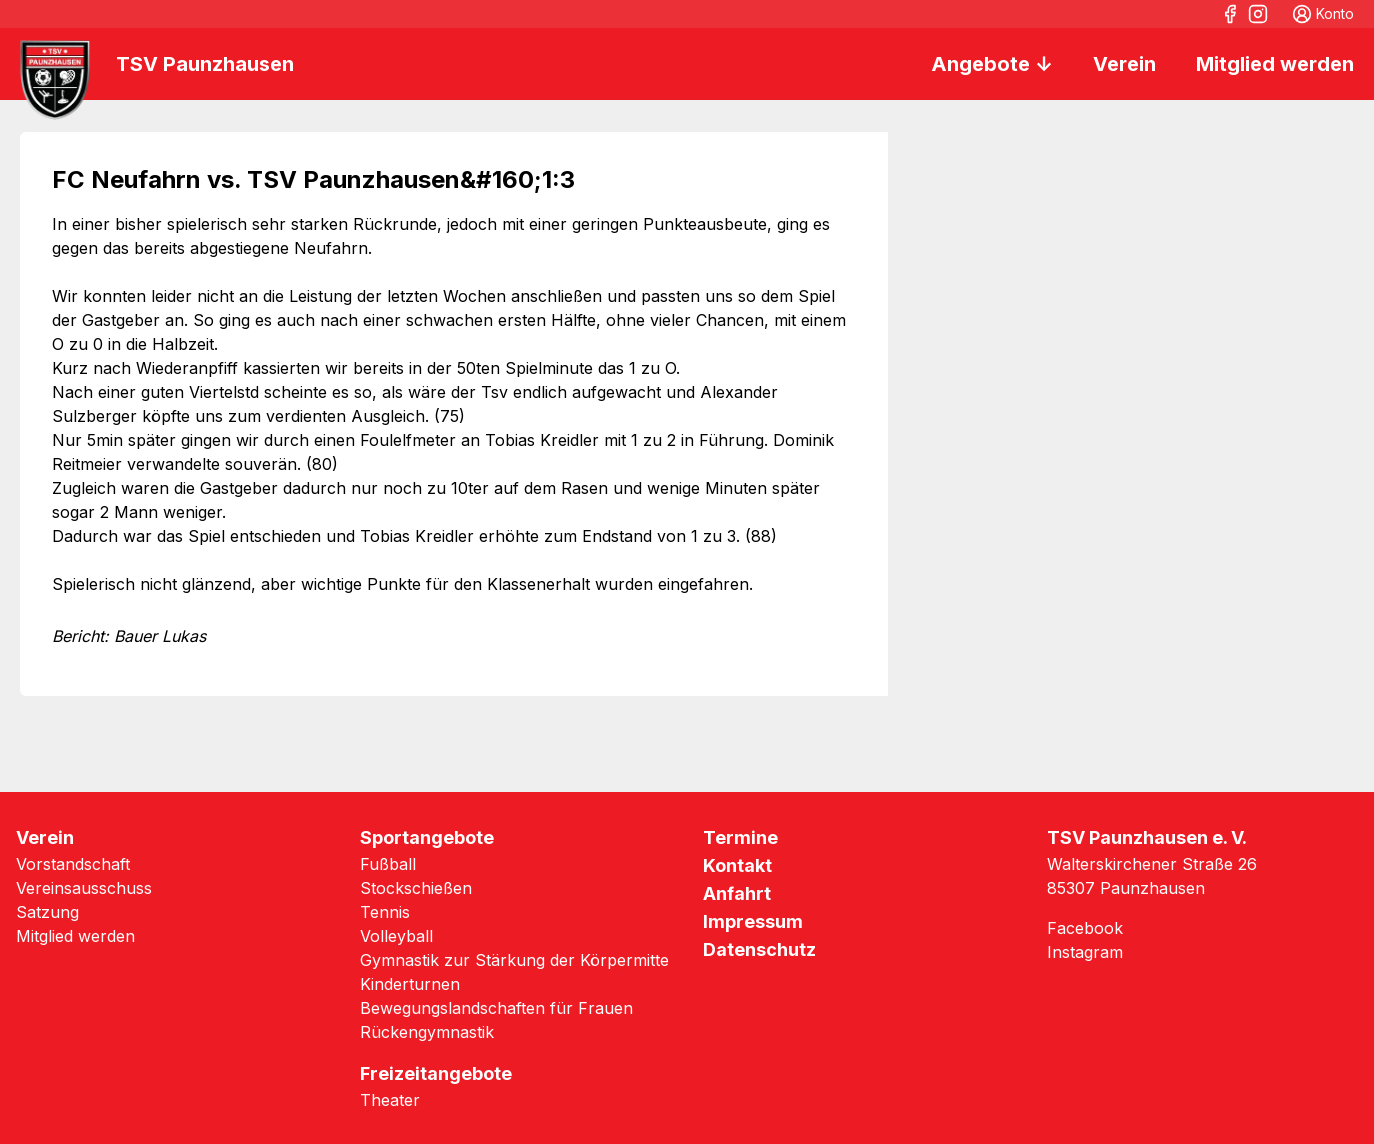  I want to click on Vereinsausschuss, so click(84, 888).